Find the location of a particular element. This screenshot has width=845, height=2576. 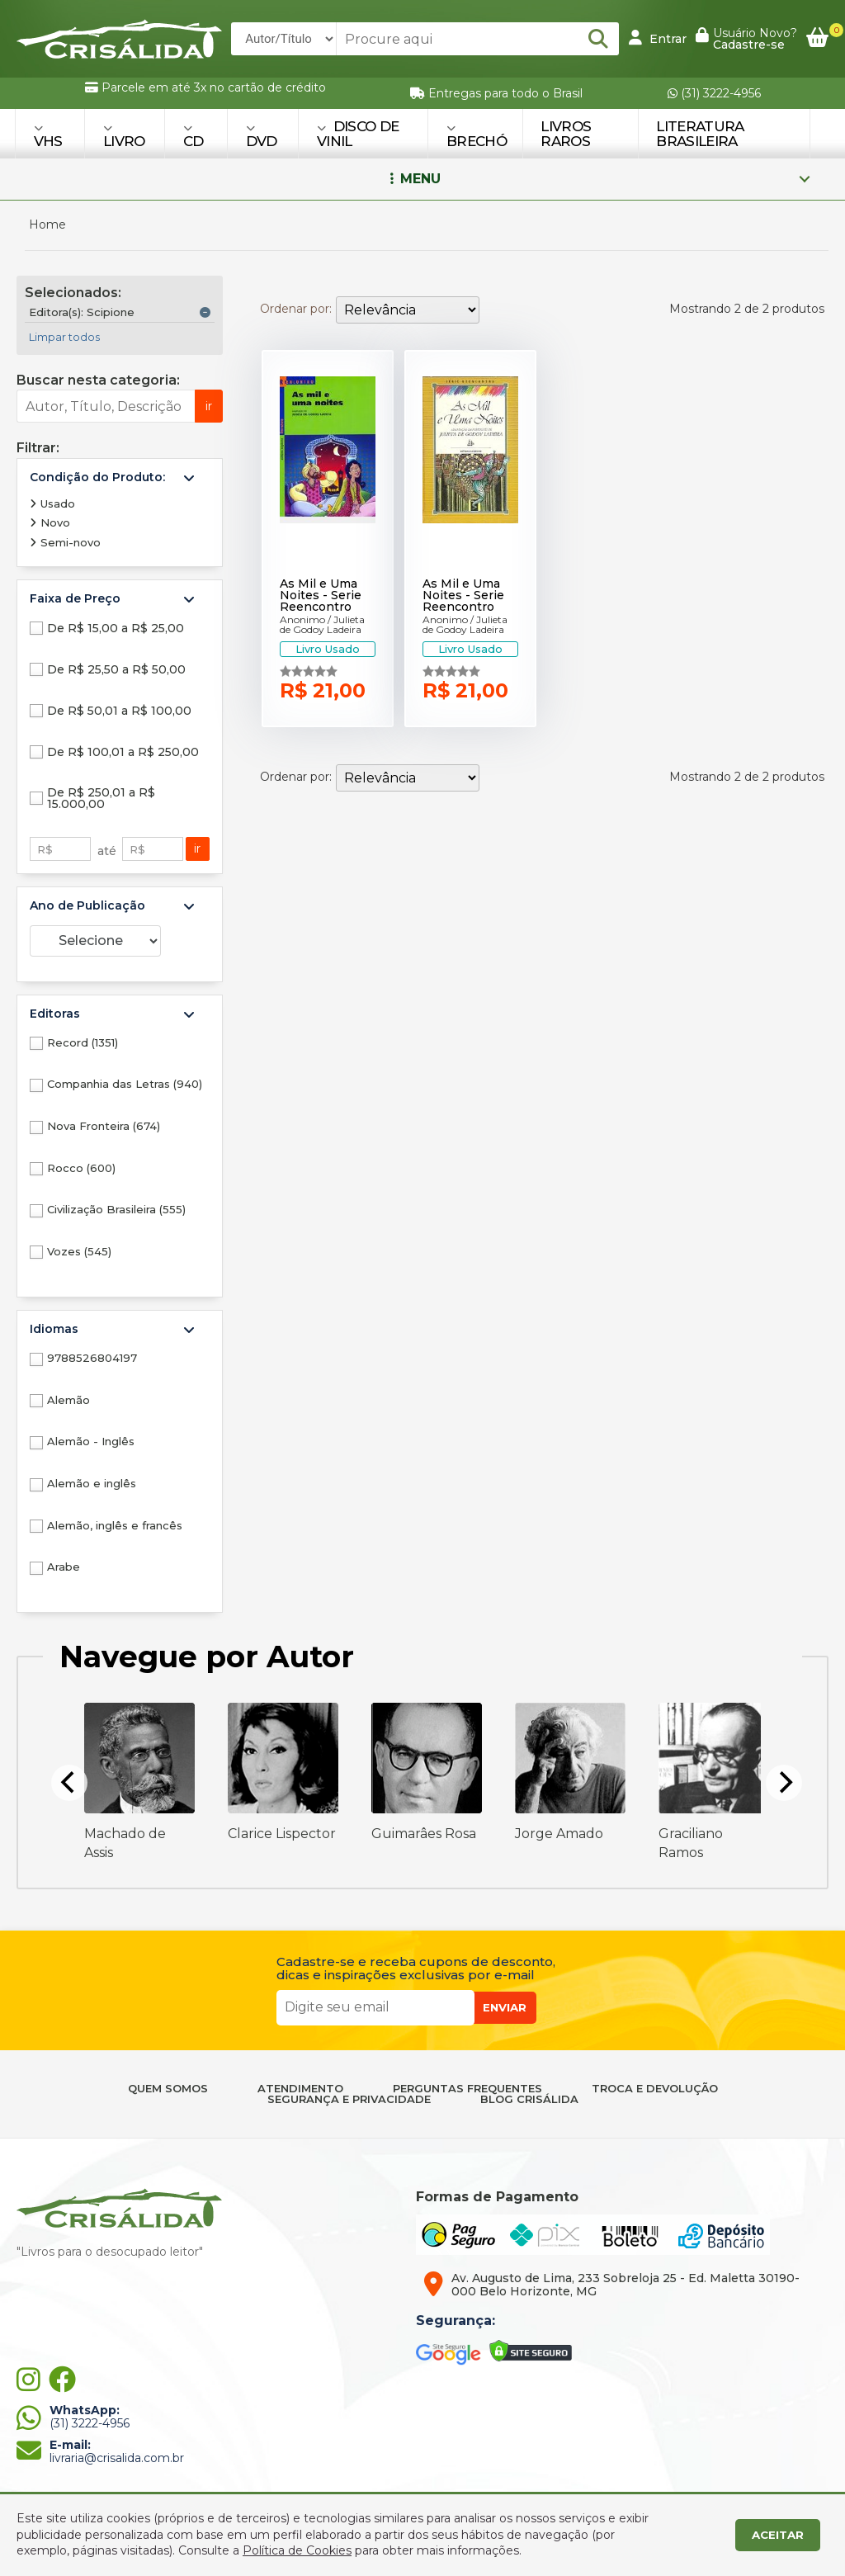

BLOG CRISÁLIDA is located at coordinates (529, 2099).